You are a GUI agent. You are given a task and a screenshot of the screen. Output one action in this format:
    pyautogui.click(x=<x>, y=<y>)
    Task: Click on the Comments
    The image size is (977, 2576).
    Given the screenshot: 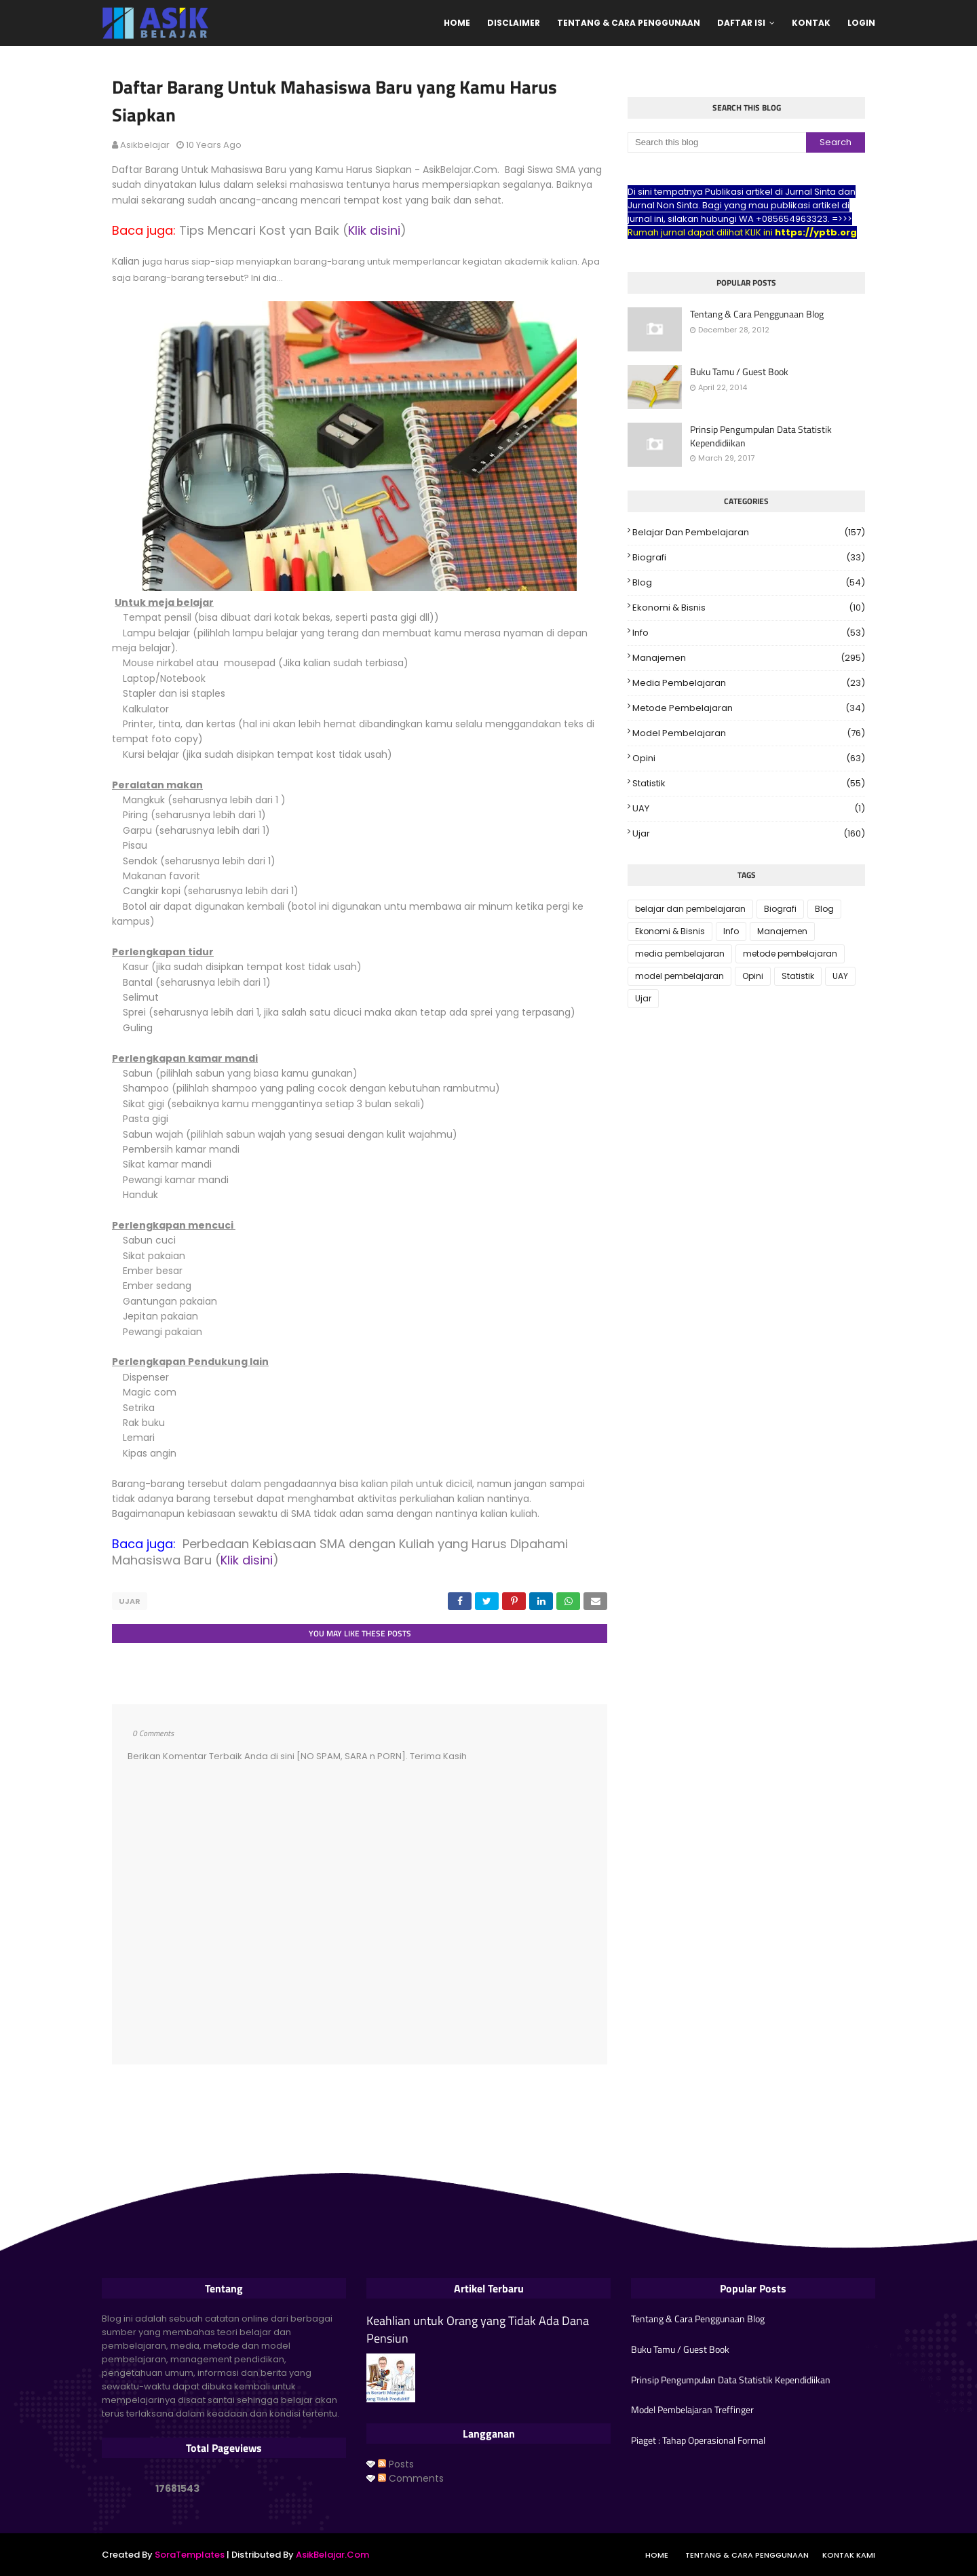 What is the action you would take?
    pyautogui.click(x=411, y=2477)
    